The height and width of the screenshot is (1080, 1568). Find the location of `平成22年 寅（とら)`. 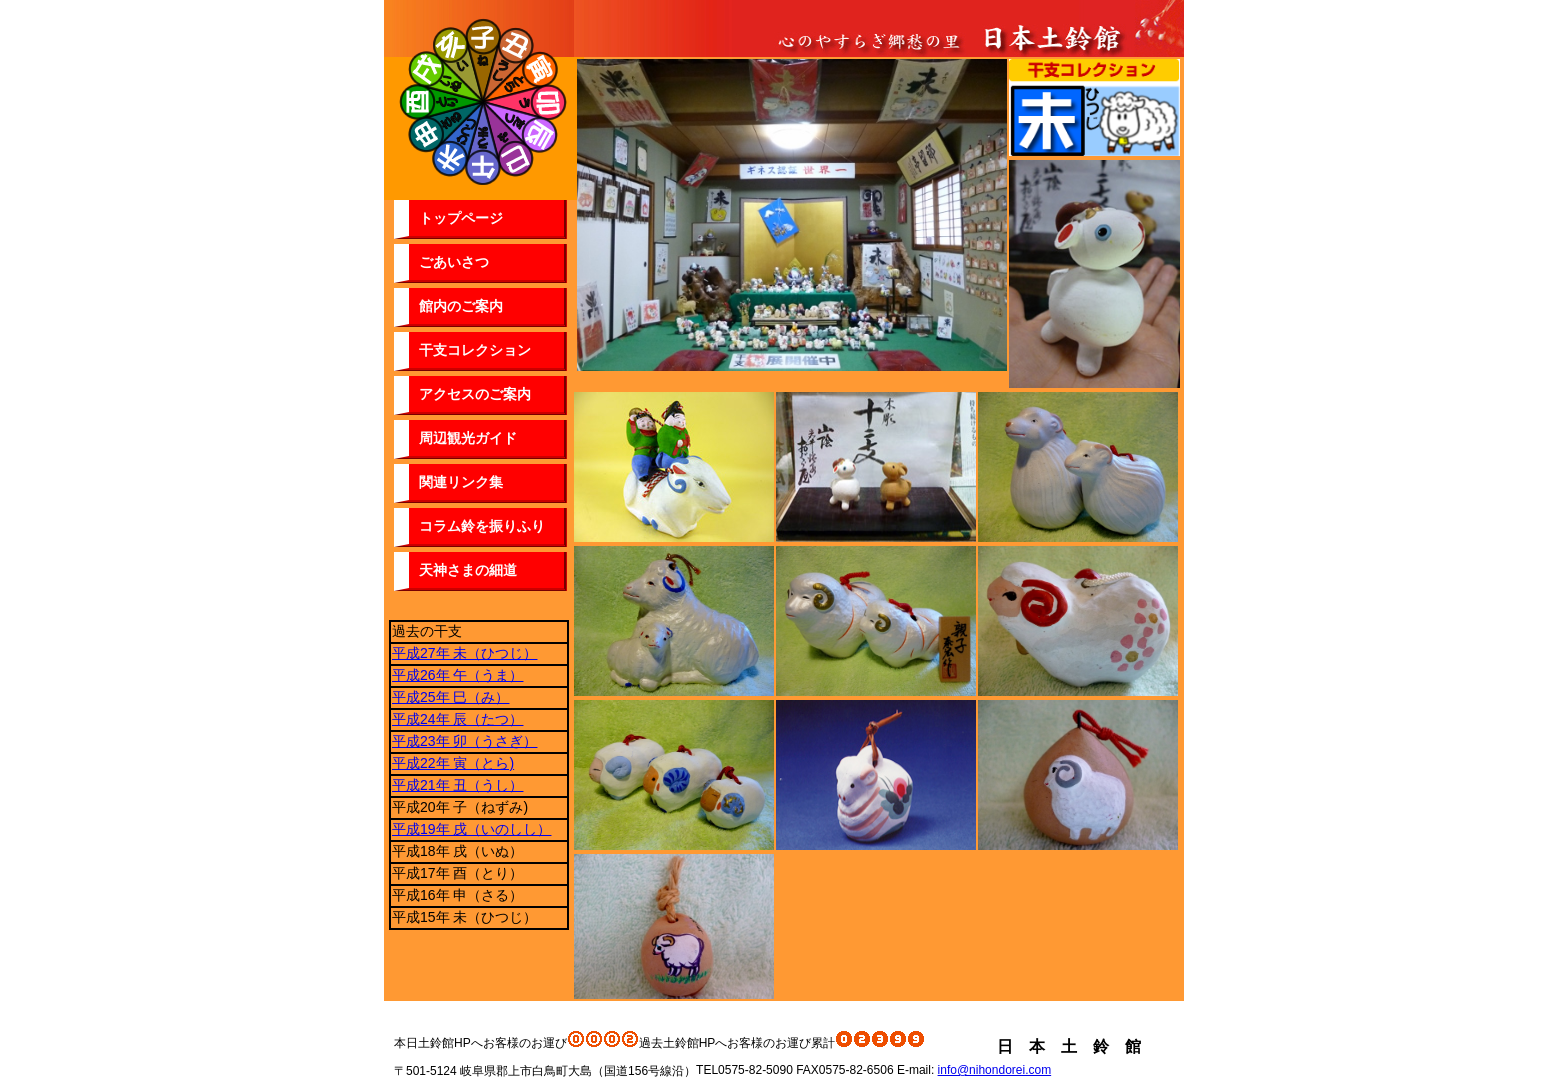

平成22年 寅（とら) is located at coordinates (453, 763).